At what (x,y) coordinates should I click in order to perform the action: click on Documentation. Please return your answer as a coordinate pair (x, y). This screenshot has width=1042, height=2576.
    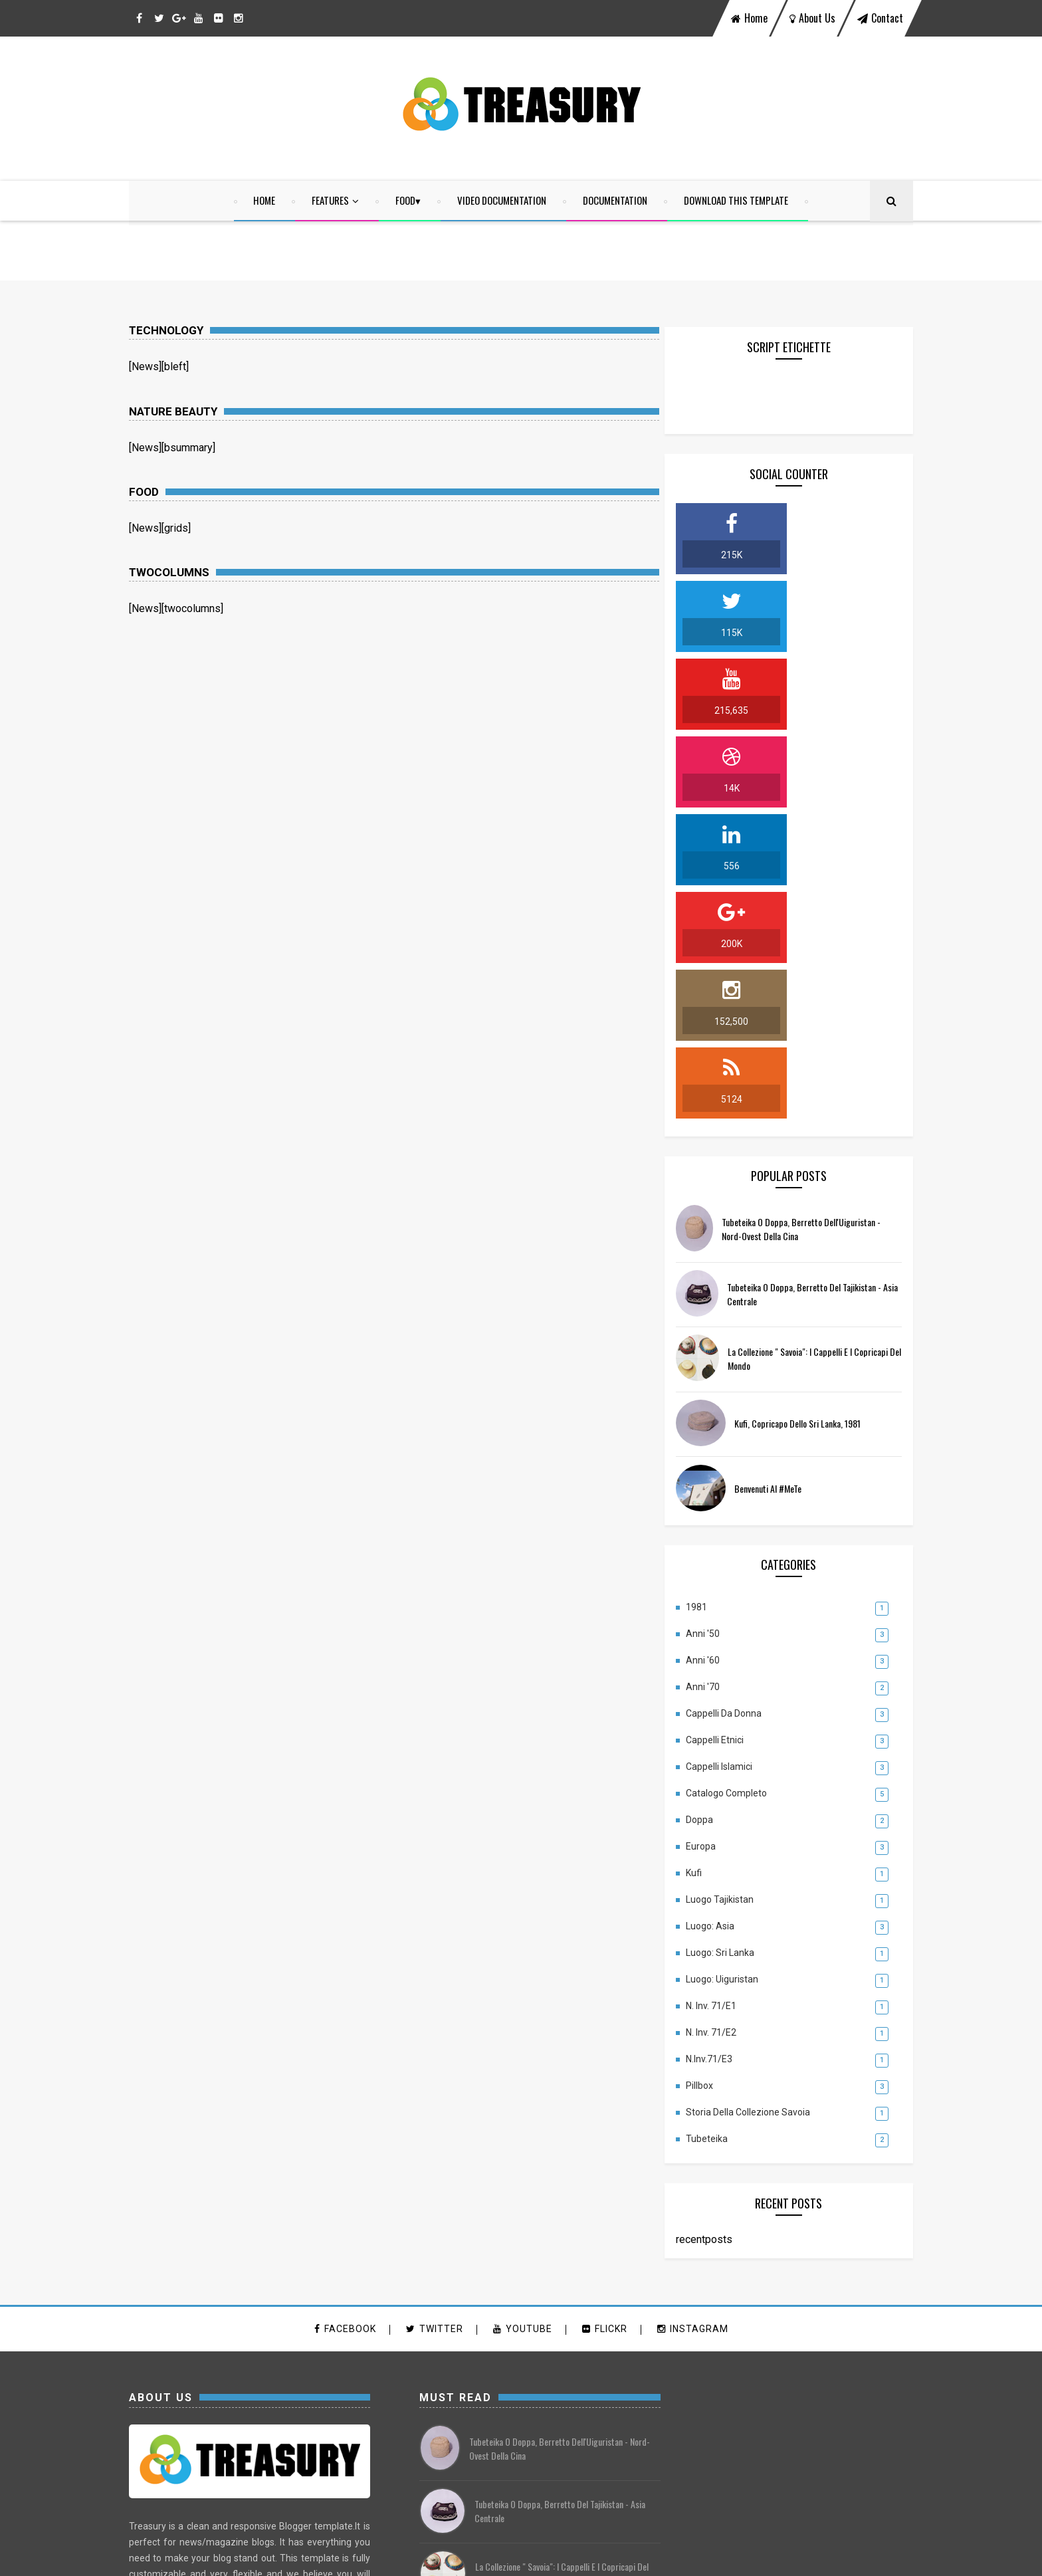
    Looking at the image, I should click on (615, 200).